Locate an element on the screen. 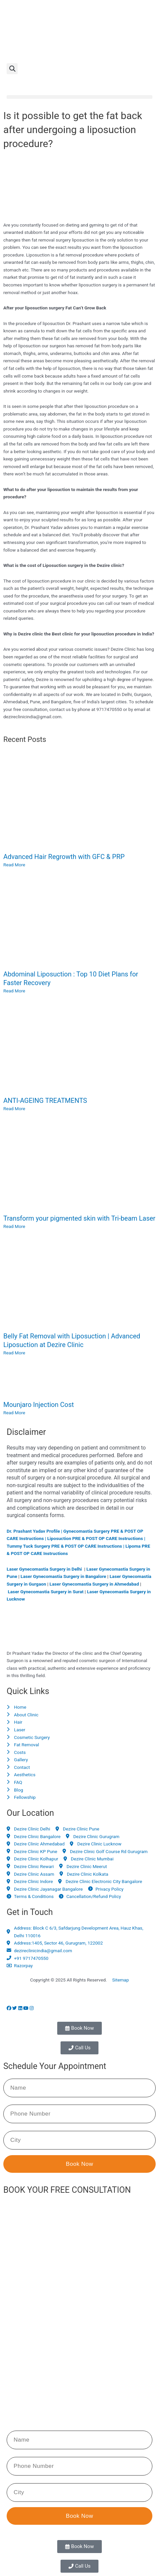 This screenshot has height=2576, width=159. Read More [Read more about Abdominal Liposuction : Top 10 Diet Plans for Faster Recovery] is located at coordinates (14, 990).